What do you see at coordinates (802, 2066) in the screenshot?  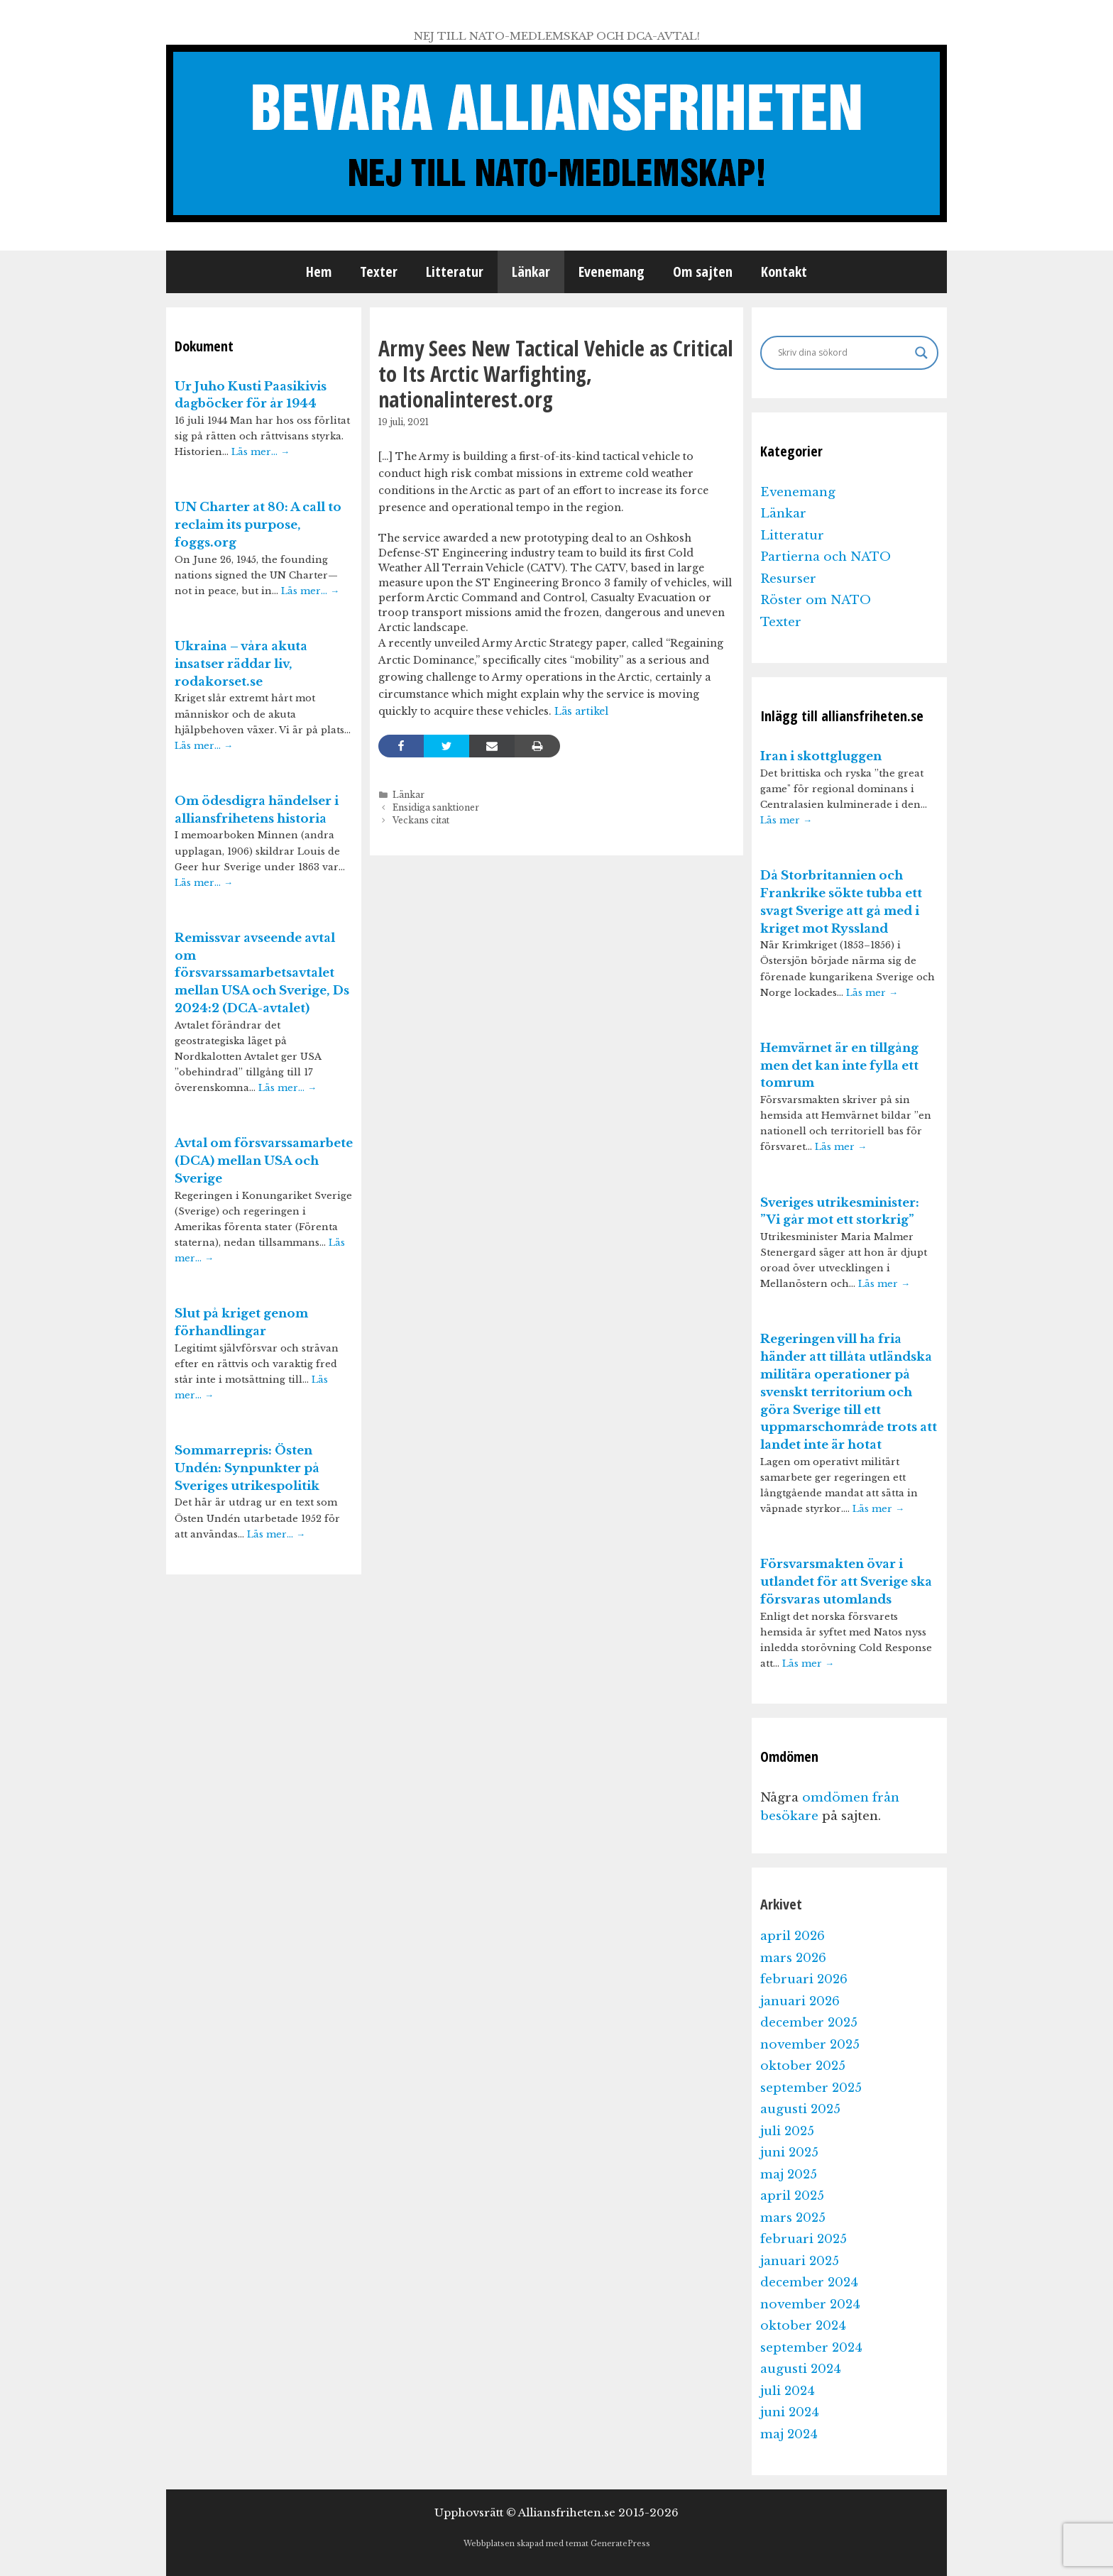 I see `oktober 2025` at bounding box center [802, 2066].